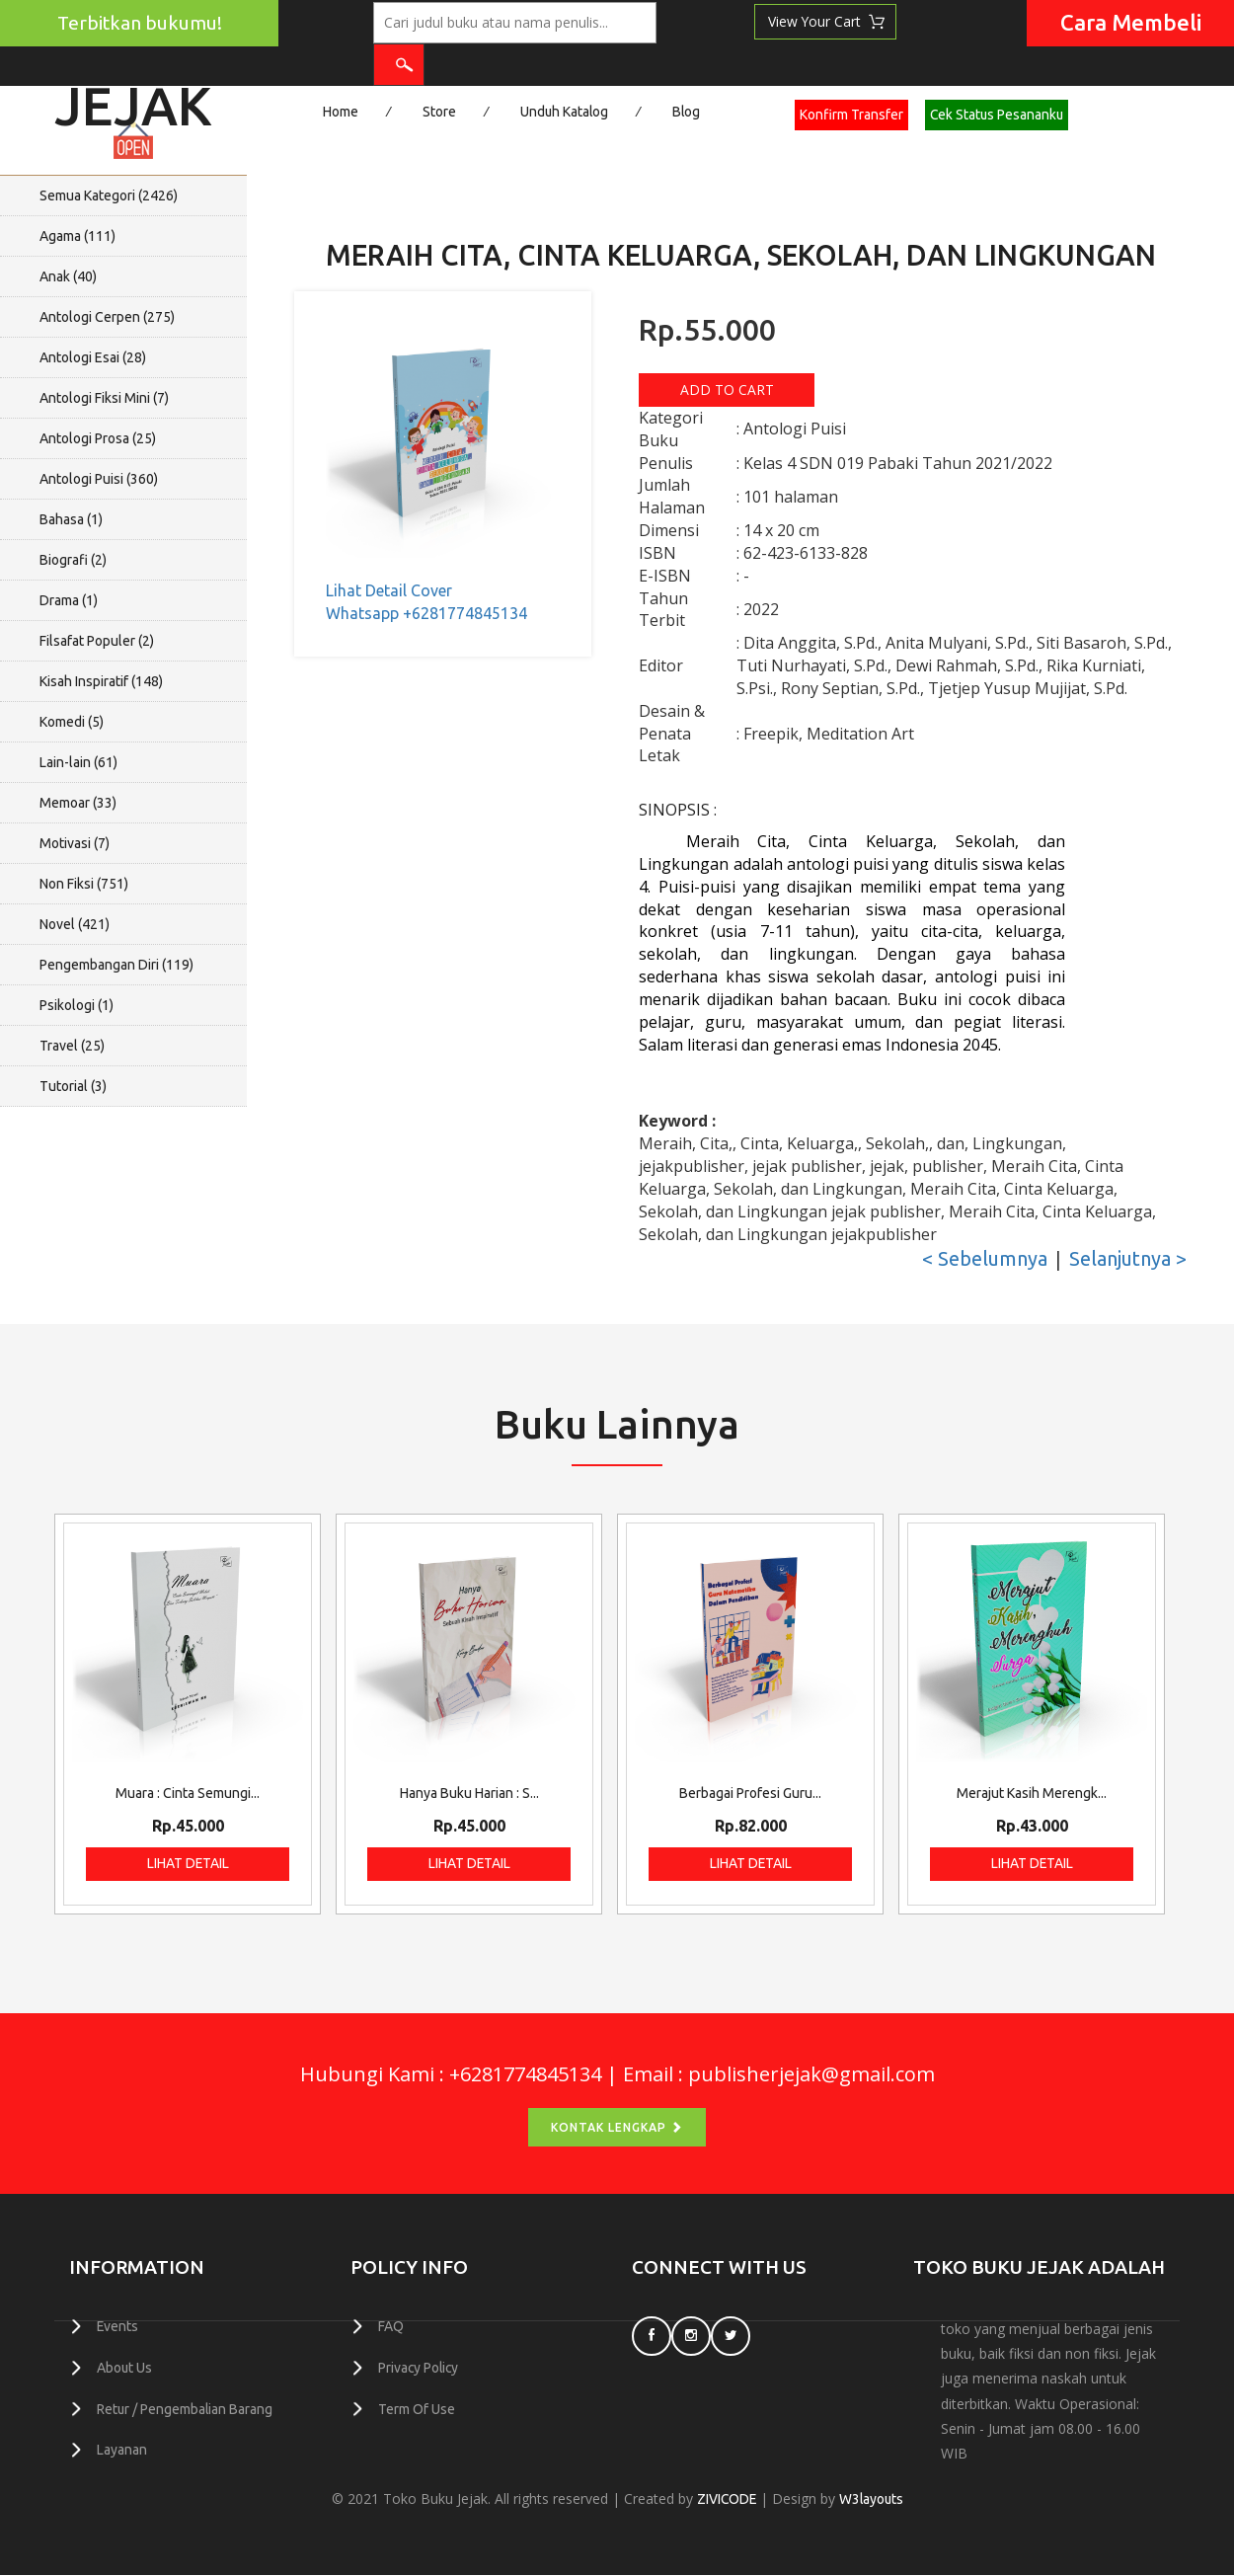  I want to click on Privacy Policy, so click(419, 2367).